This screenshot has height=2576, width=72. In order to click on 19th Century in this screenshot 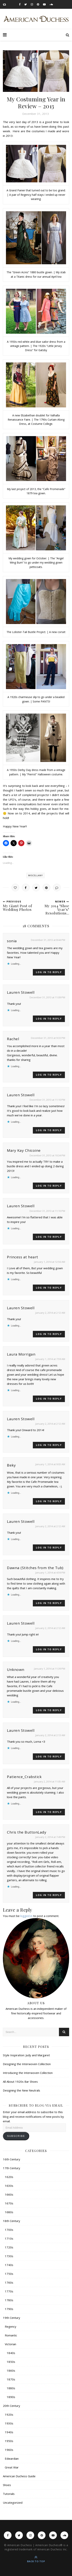, I will do `click(11, 2318)`.